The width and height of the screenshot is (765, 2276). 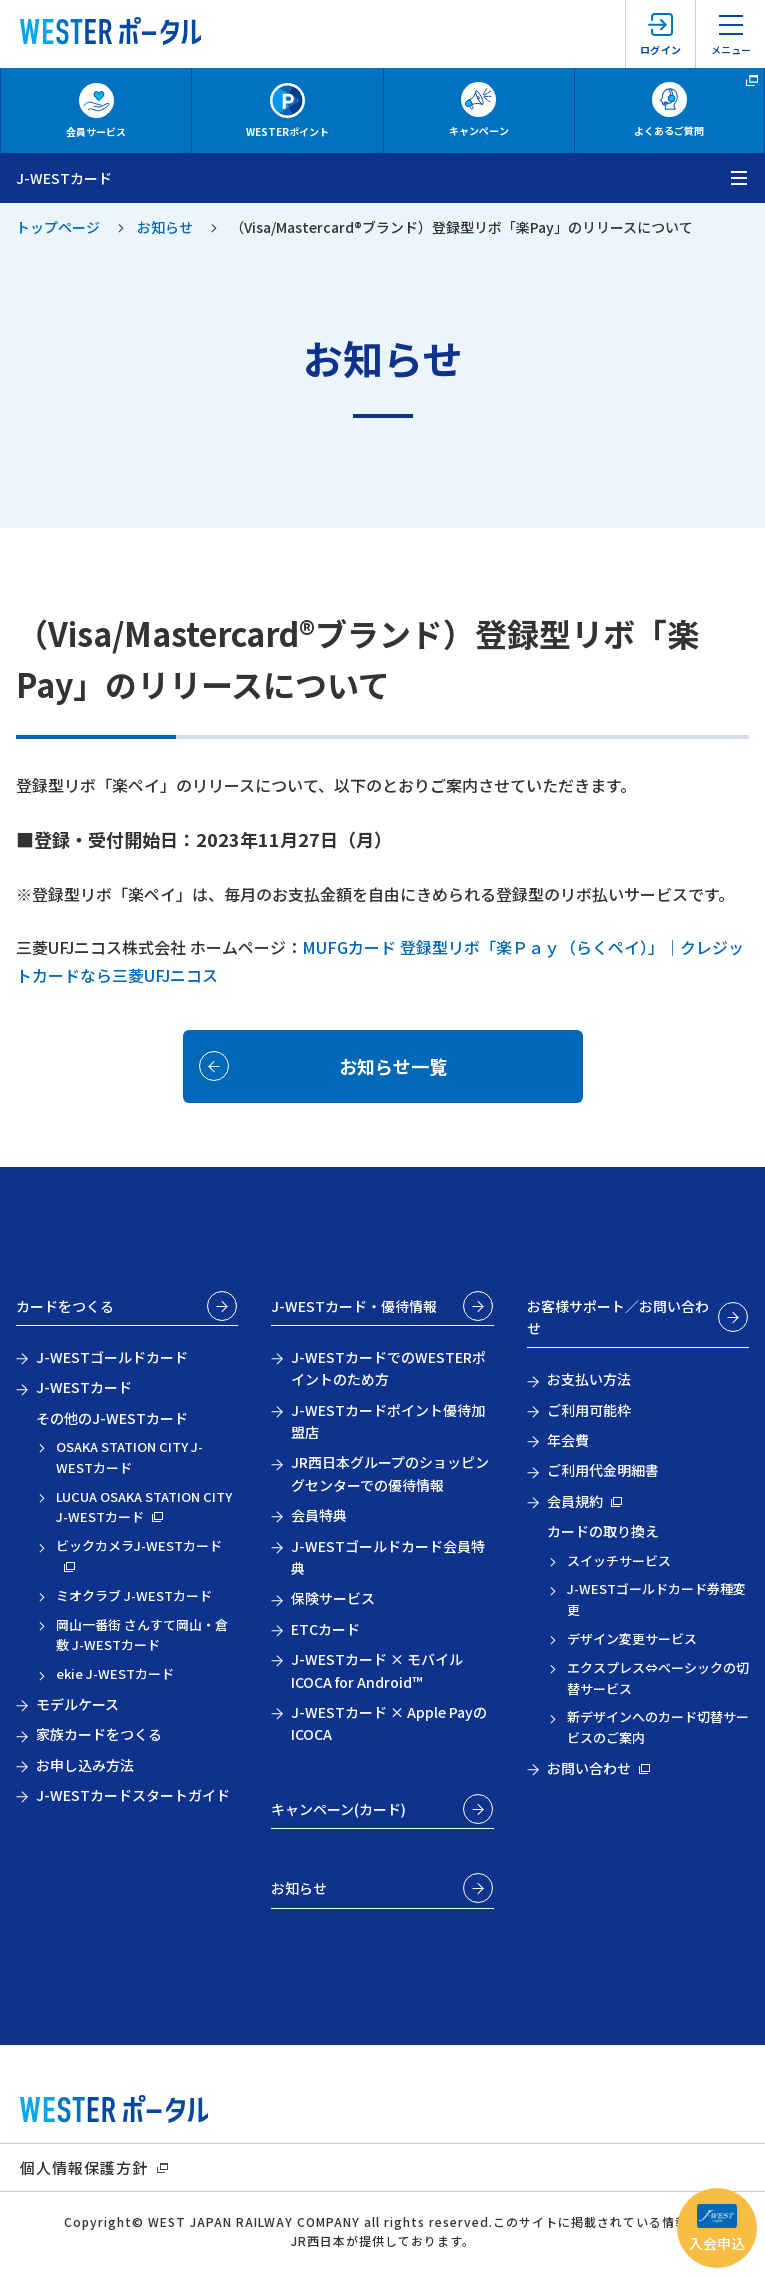 What do you see at coordinates (333, 1598) in the screenshot?
I see `保険サービス` at bounding box center [333, 1598].